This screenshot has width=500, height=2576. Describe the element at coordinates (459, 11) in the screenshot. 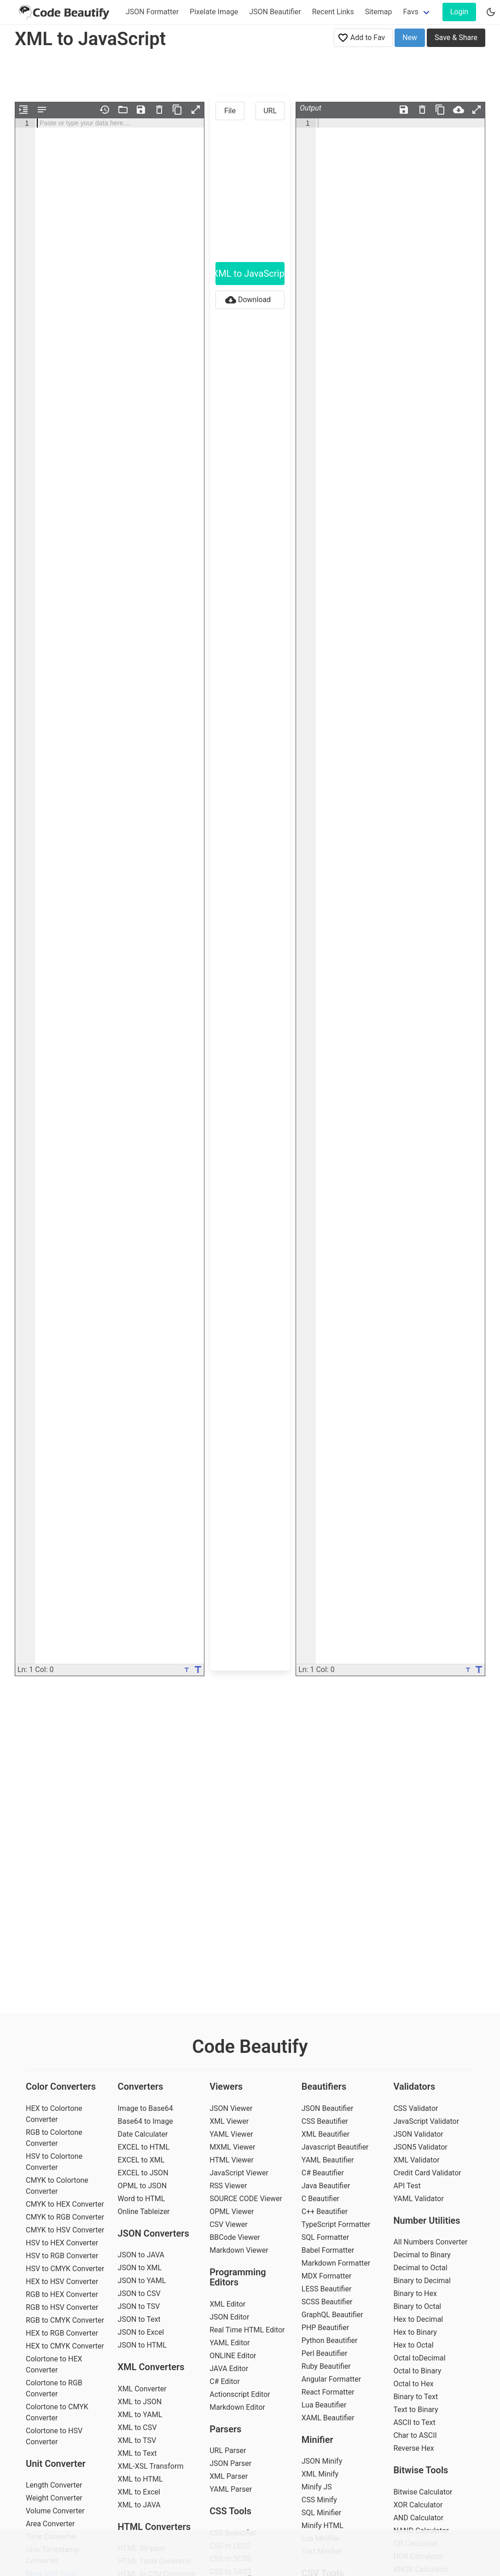

I see `Login` at that location.